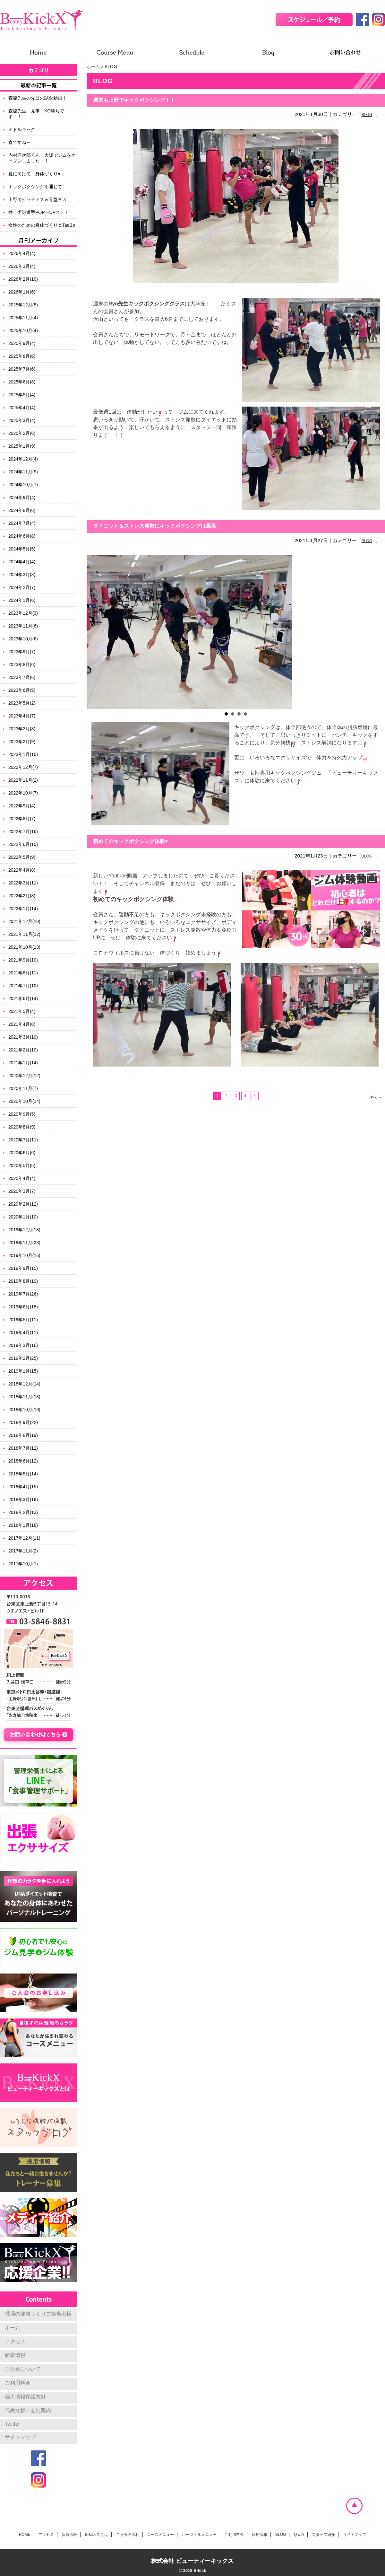 Image resolution: width=385 pixels, height=2576 pixels. Describe the element at coordinates (21, 574) in the screenshot. I see `2024年3月(3)` at that location.